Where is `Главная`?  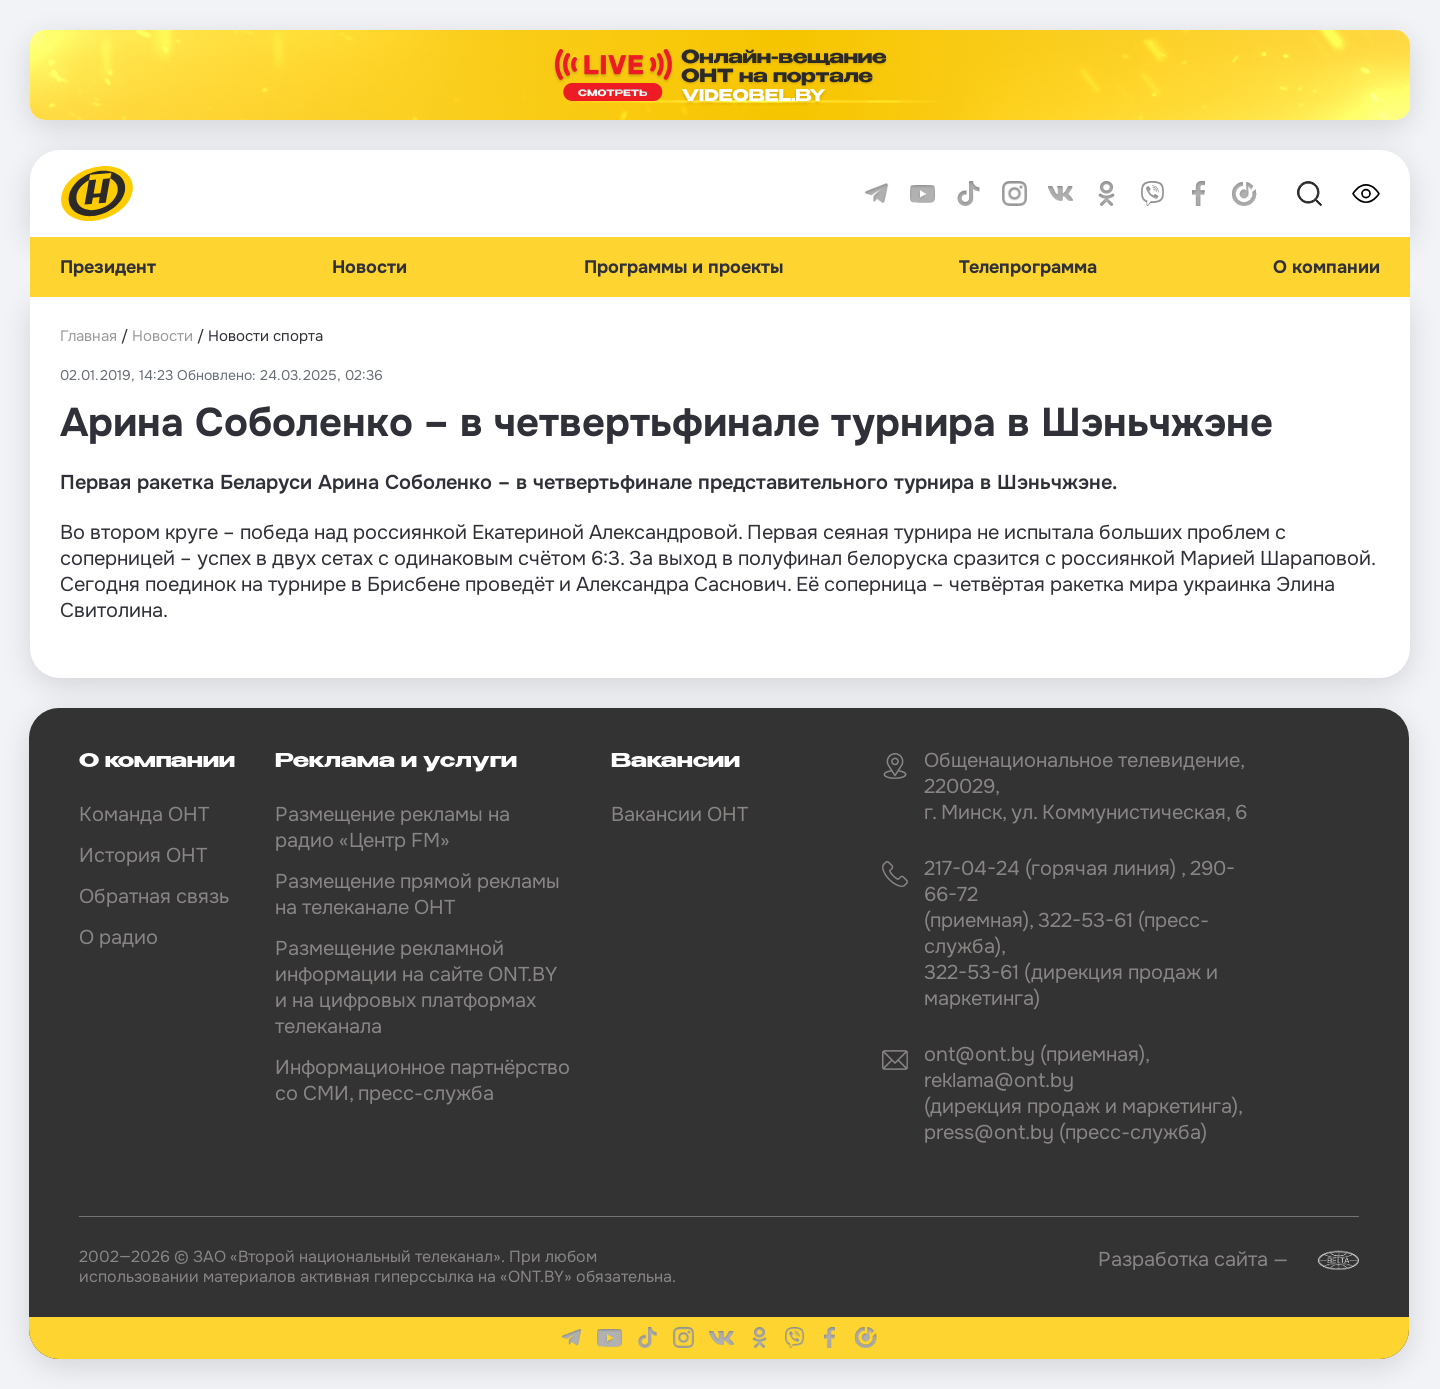 Главная is located at coordinates (88, 336).